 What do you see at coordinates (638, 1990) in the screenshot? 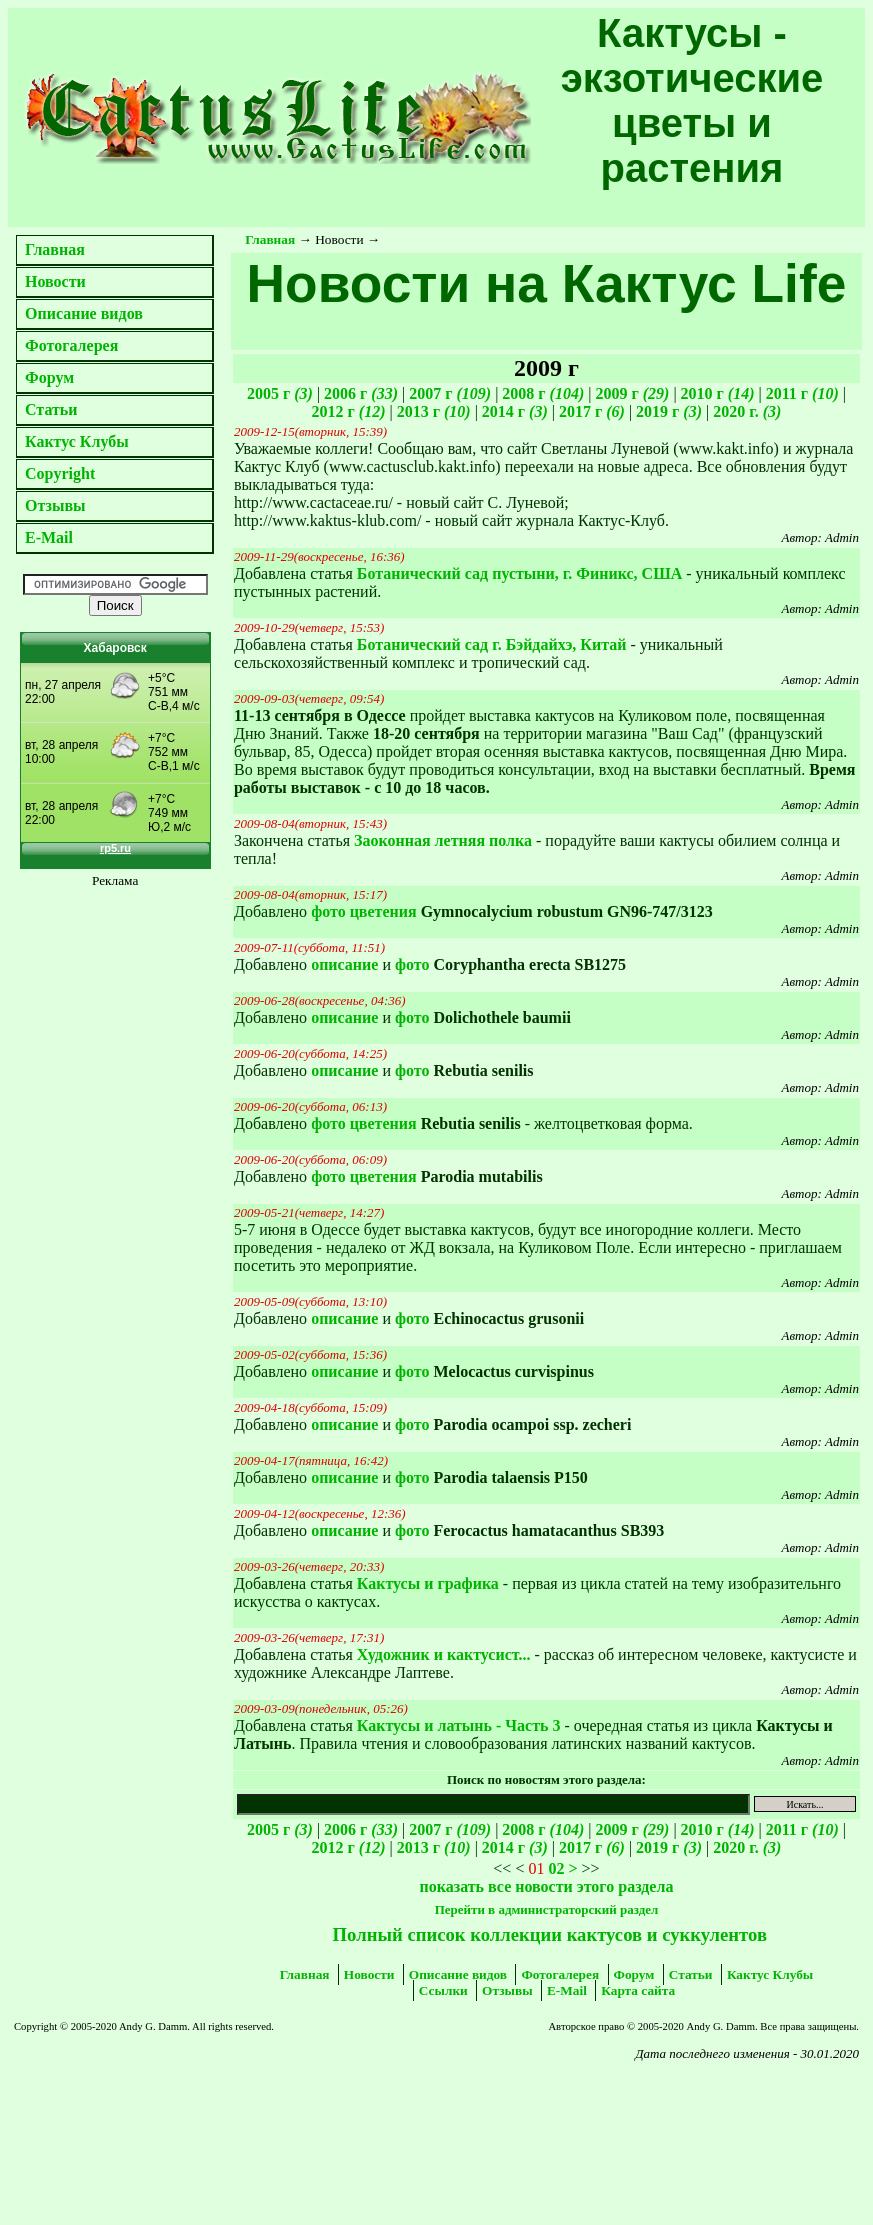
I see `Карта сайта` at bounding box center [638, 1990].